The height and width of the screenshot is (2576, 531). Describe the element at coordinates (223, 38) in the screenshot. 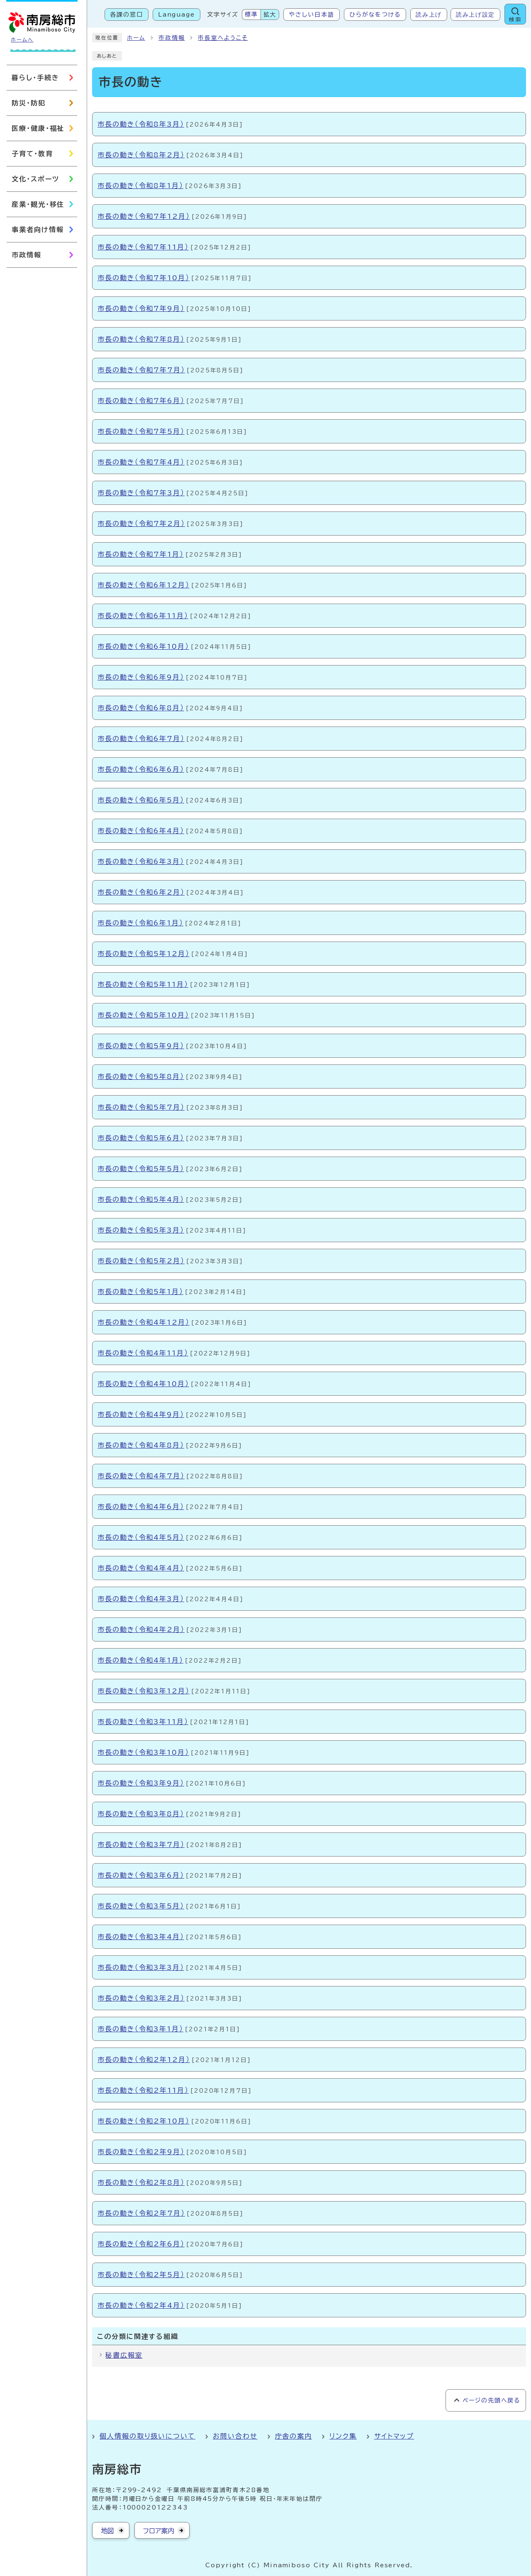

I see `市長室へようこそ` at that location.